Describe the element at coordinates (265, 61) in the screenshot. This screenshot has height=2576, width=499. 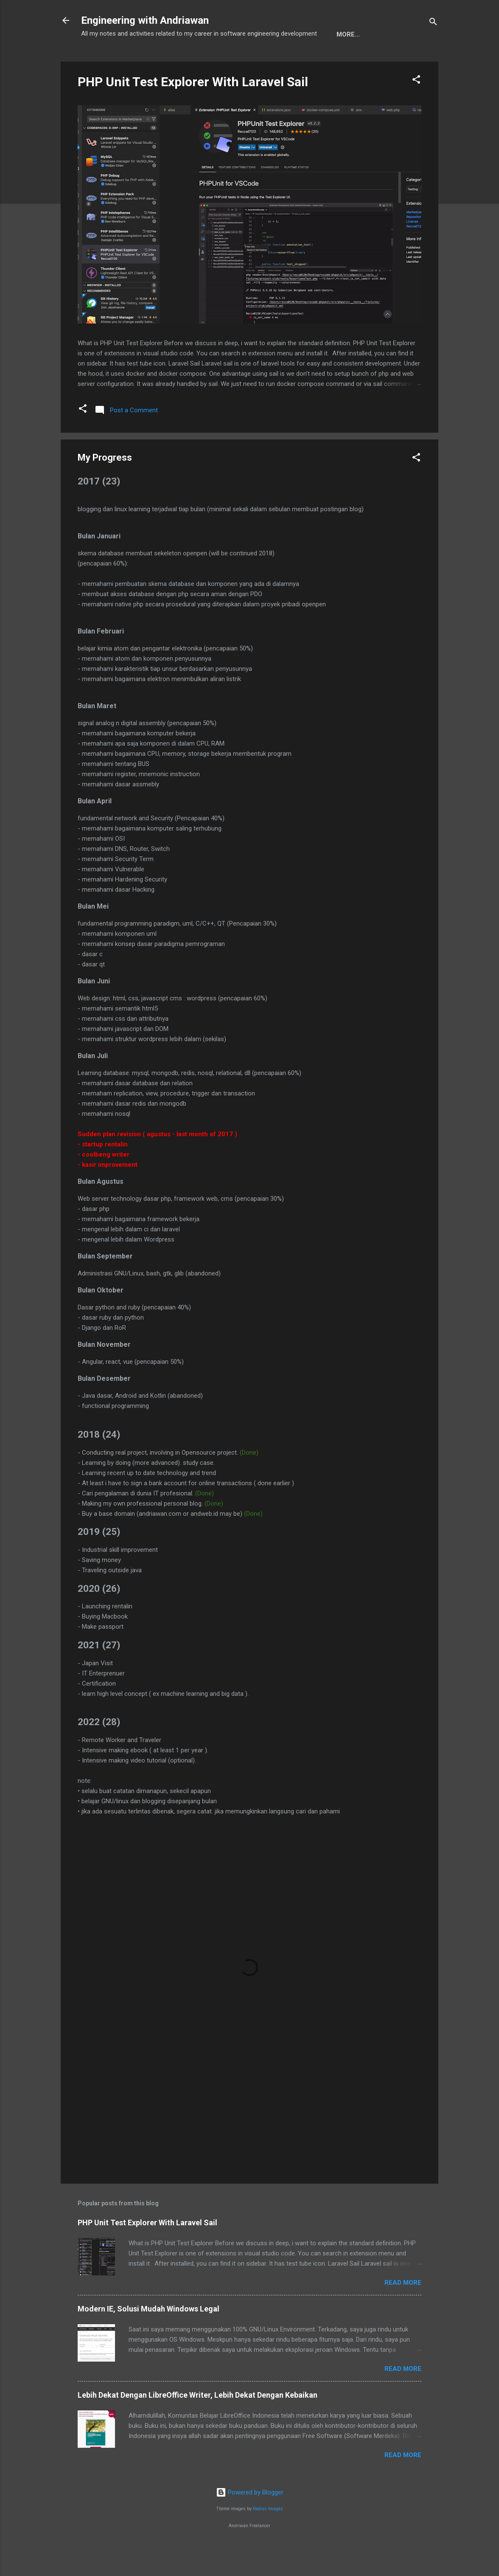
I see `Design` at that location.